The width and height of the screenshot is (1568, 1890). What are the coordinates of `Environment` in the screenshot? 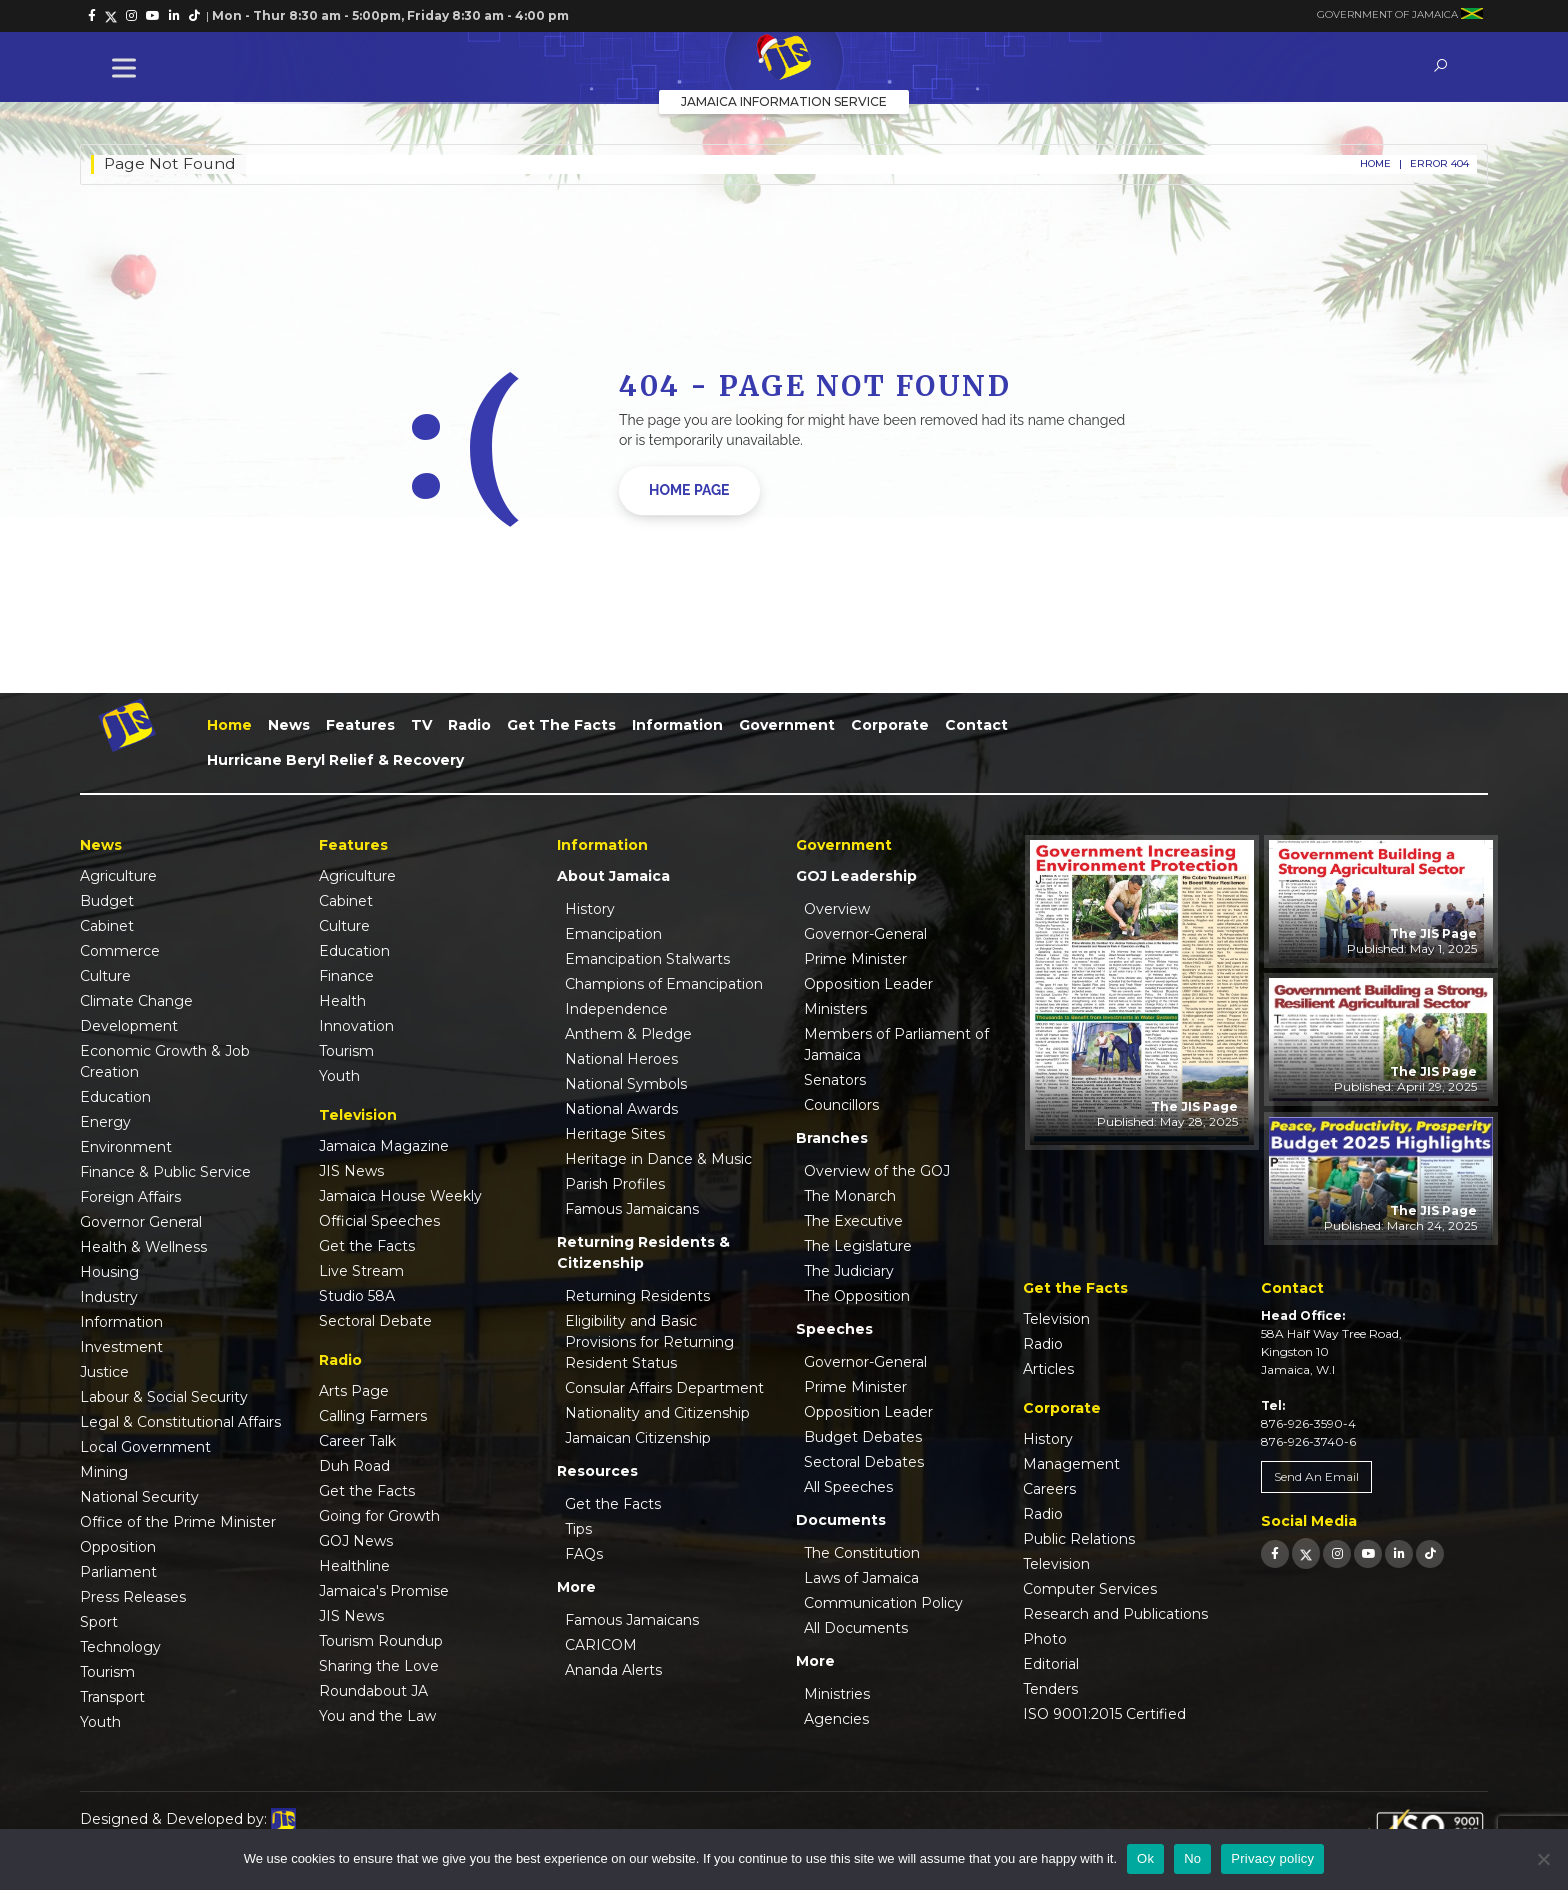 It's located at (126, 1147).